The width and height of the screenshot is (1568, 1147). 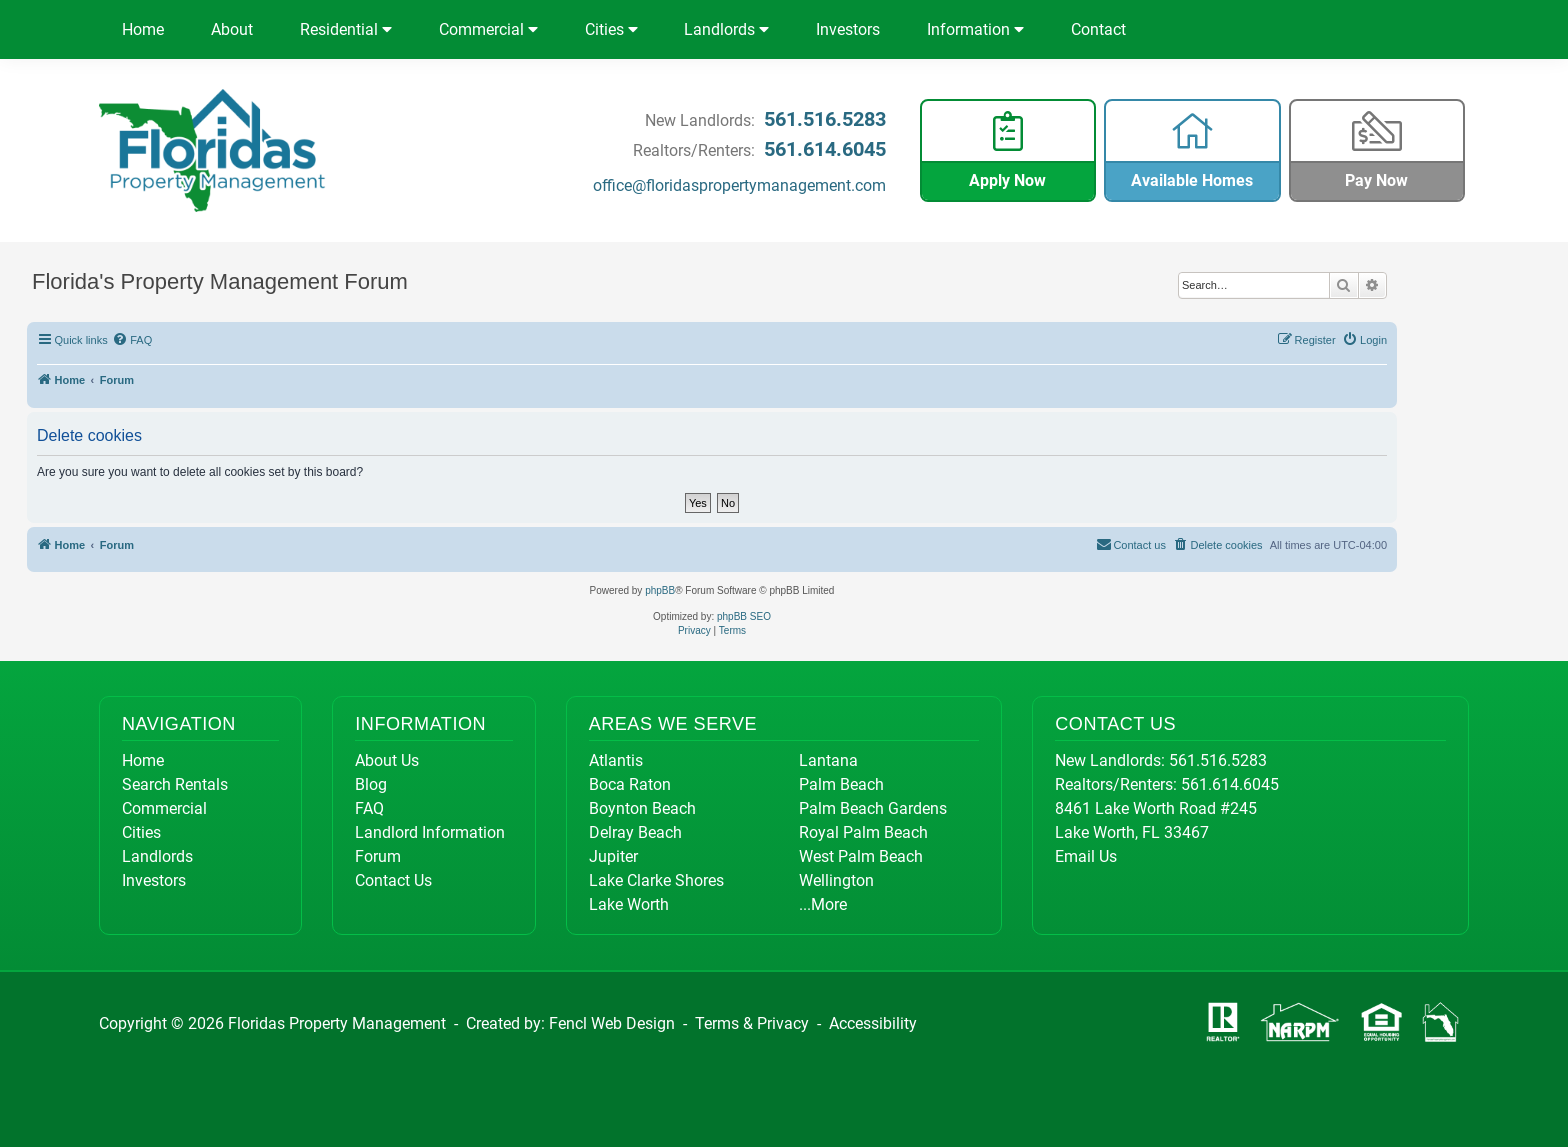 What do you see at coordinates (133, 340) in the screenshot?
I see `[menuitem]` at bounding box center [133, 340].